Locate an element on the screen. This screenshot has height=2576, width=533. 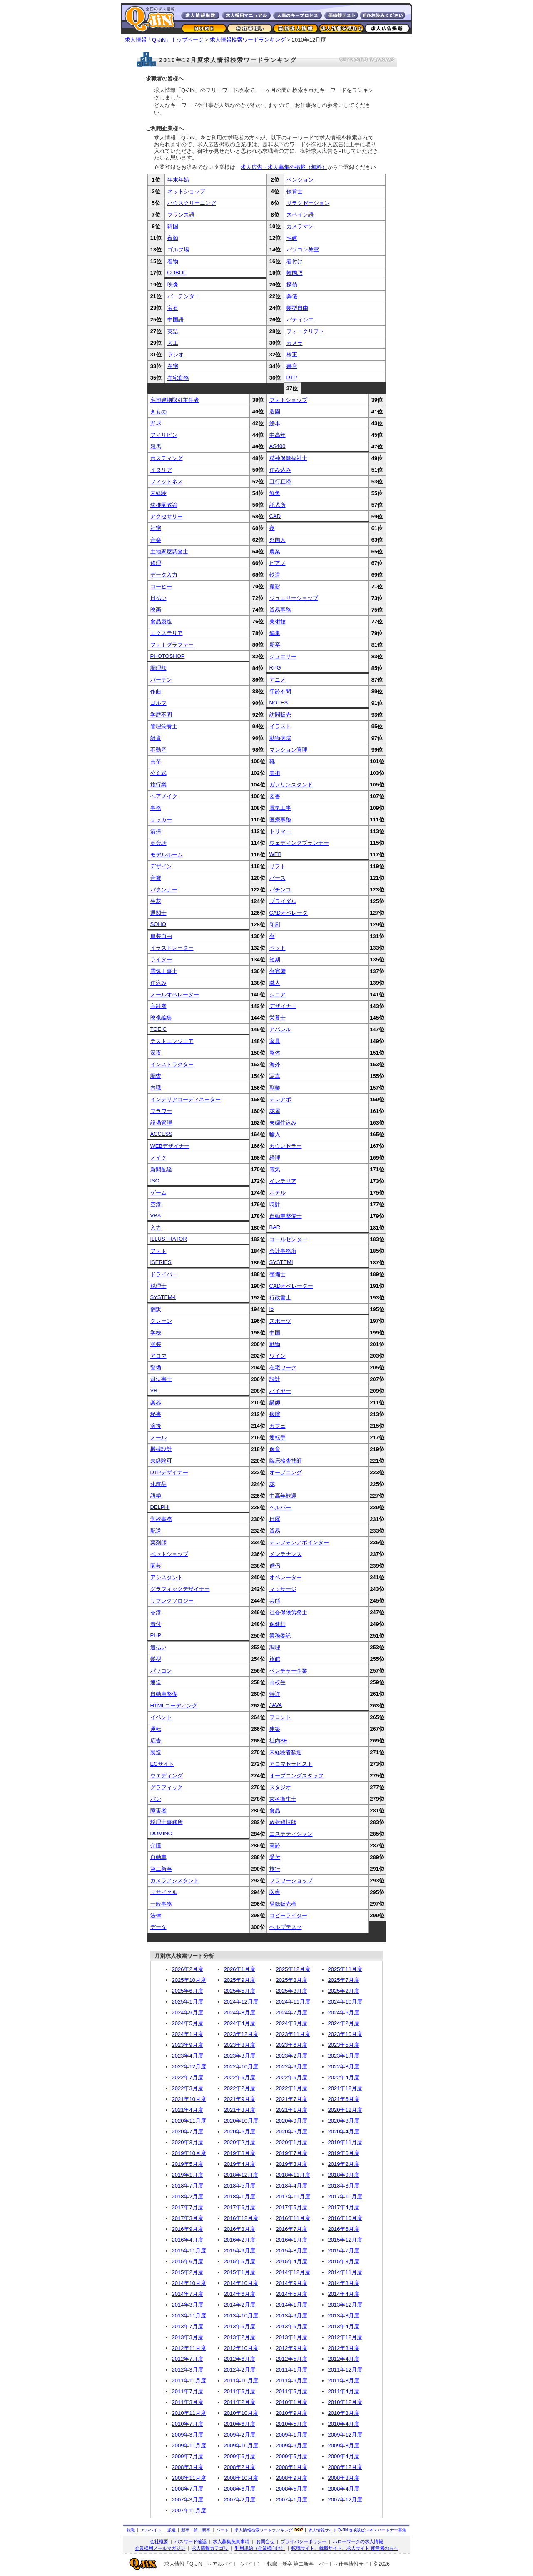
競馬 is located at coordinates (155, 446).